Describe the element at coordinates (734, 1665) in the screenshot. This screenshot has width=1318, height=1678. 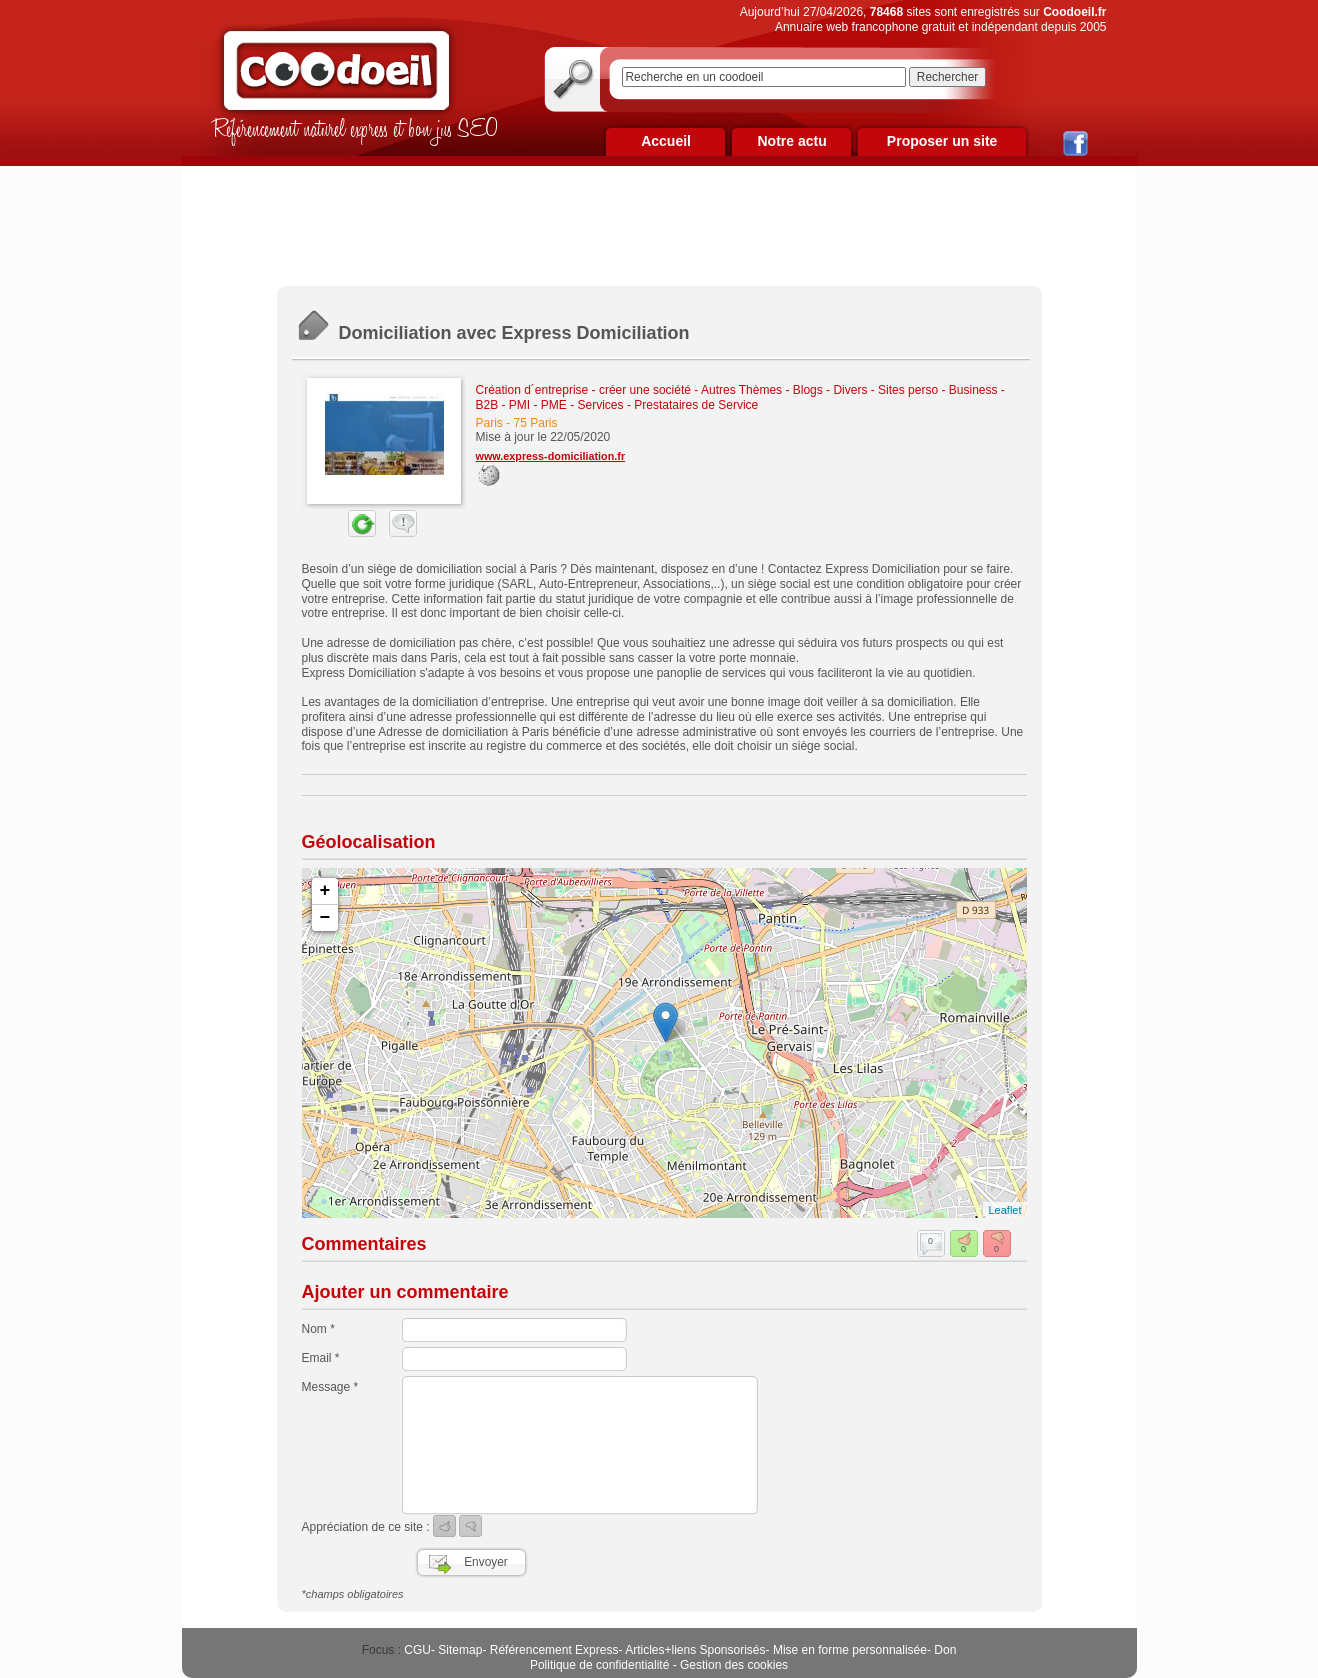
I see `Gestion des cookies` at that location.